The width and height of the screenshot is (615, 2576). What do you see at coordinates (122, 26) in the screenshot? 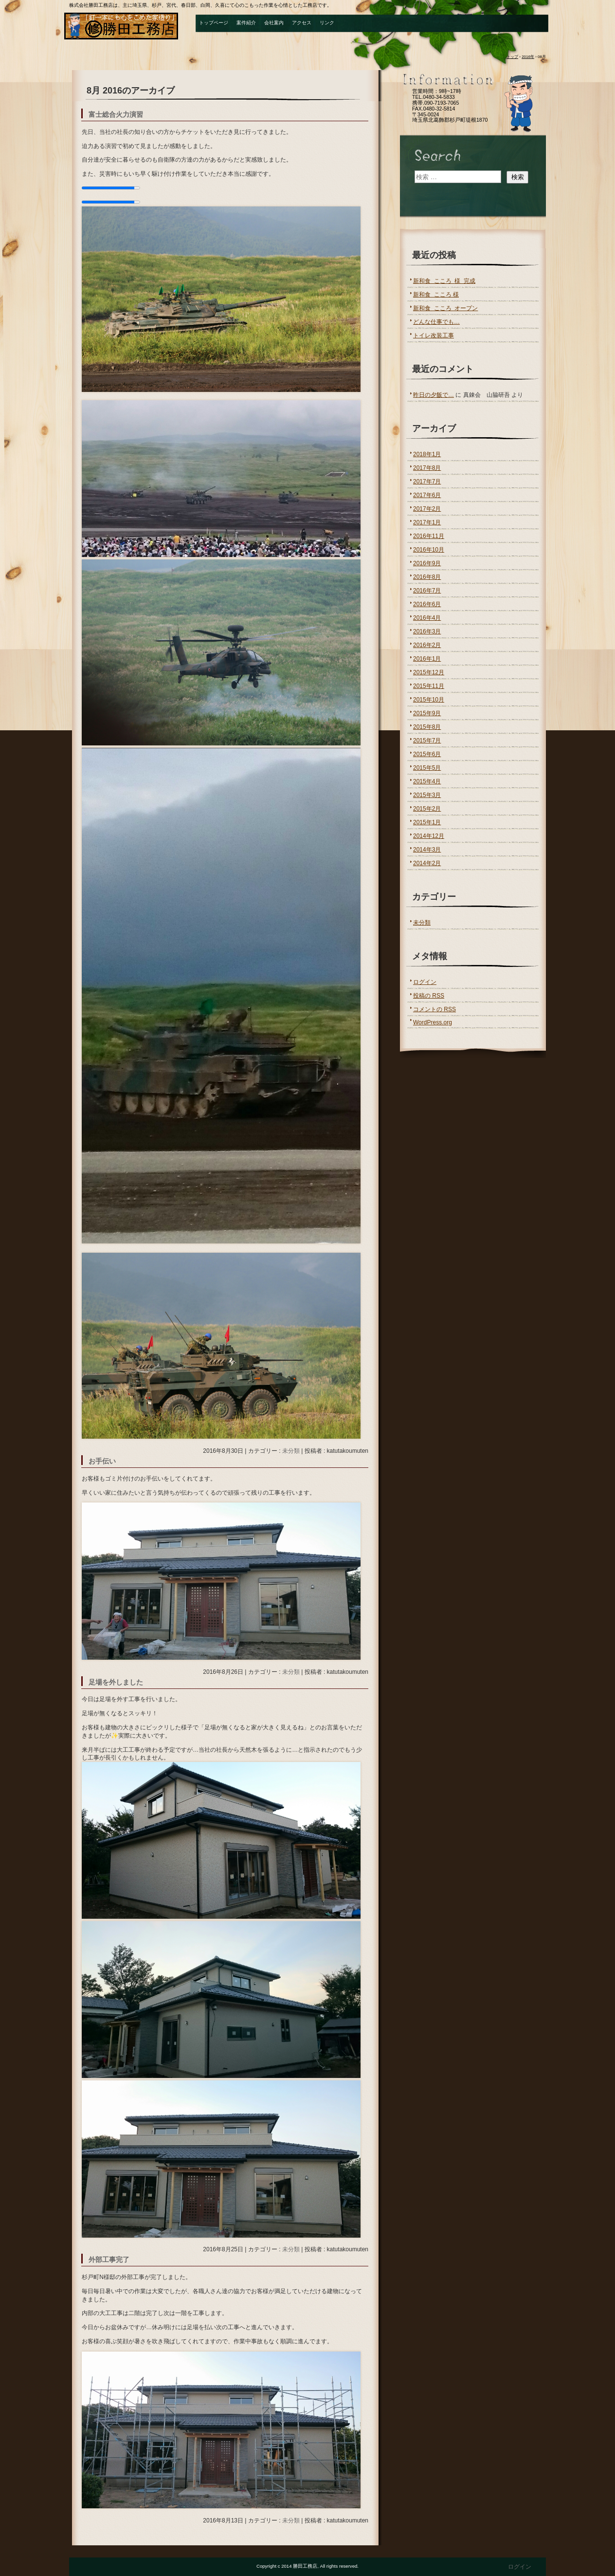
I see `勝田工務店` at bounding box center [122, 26].